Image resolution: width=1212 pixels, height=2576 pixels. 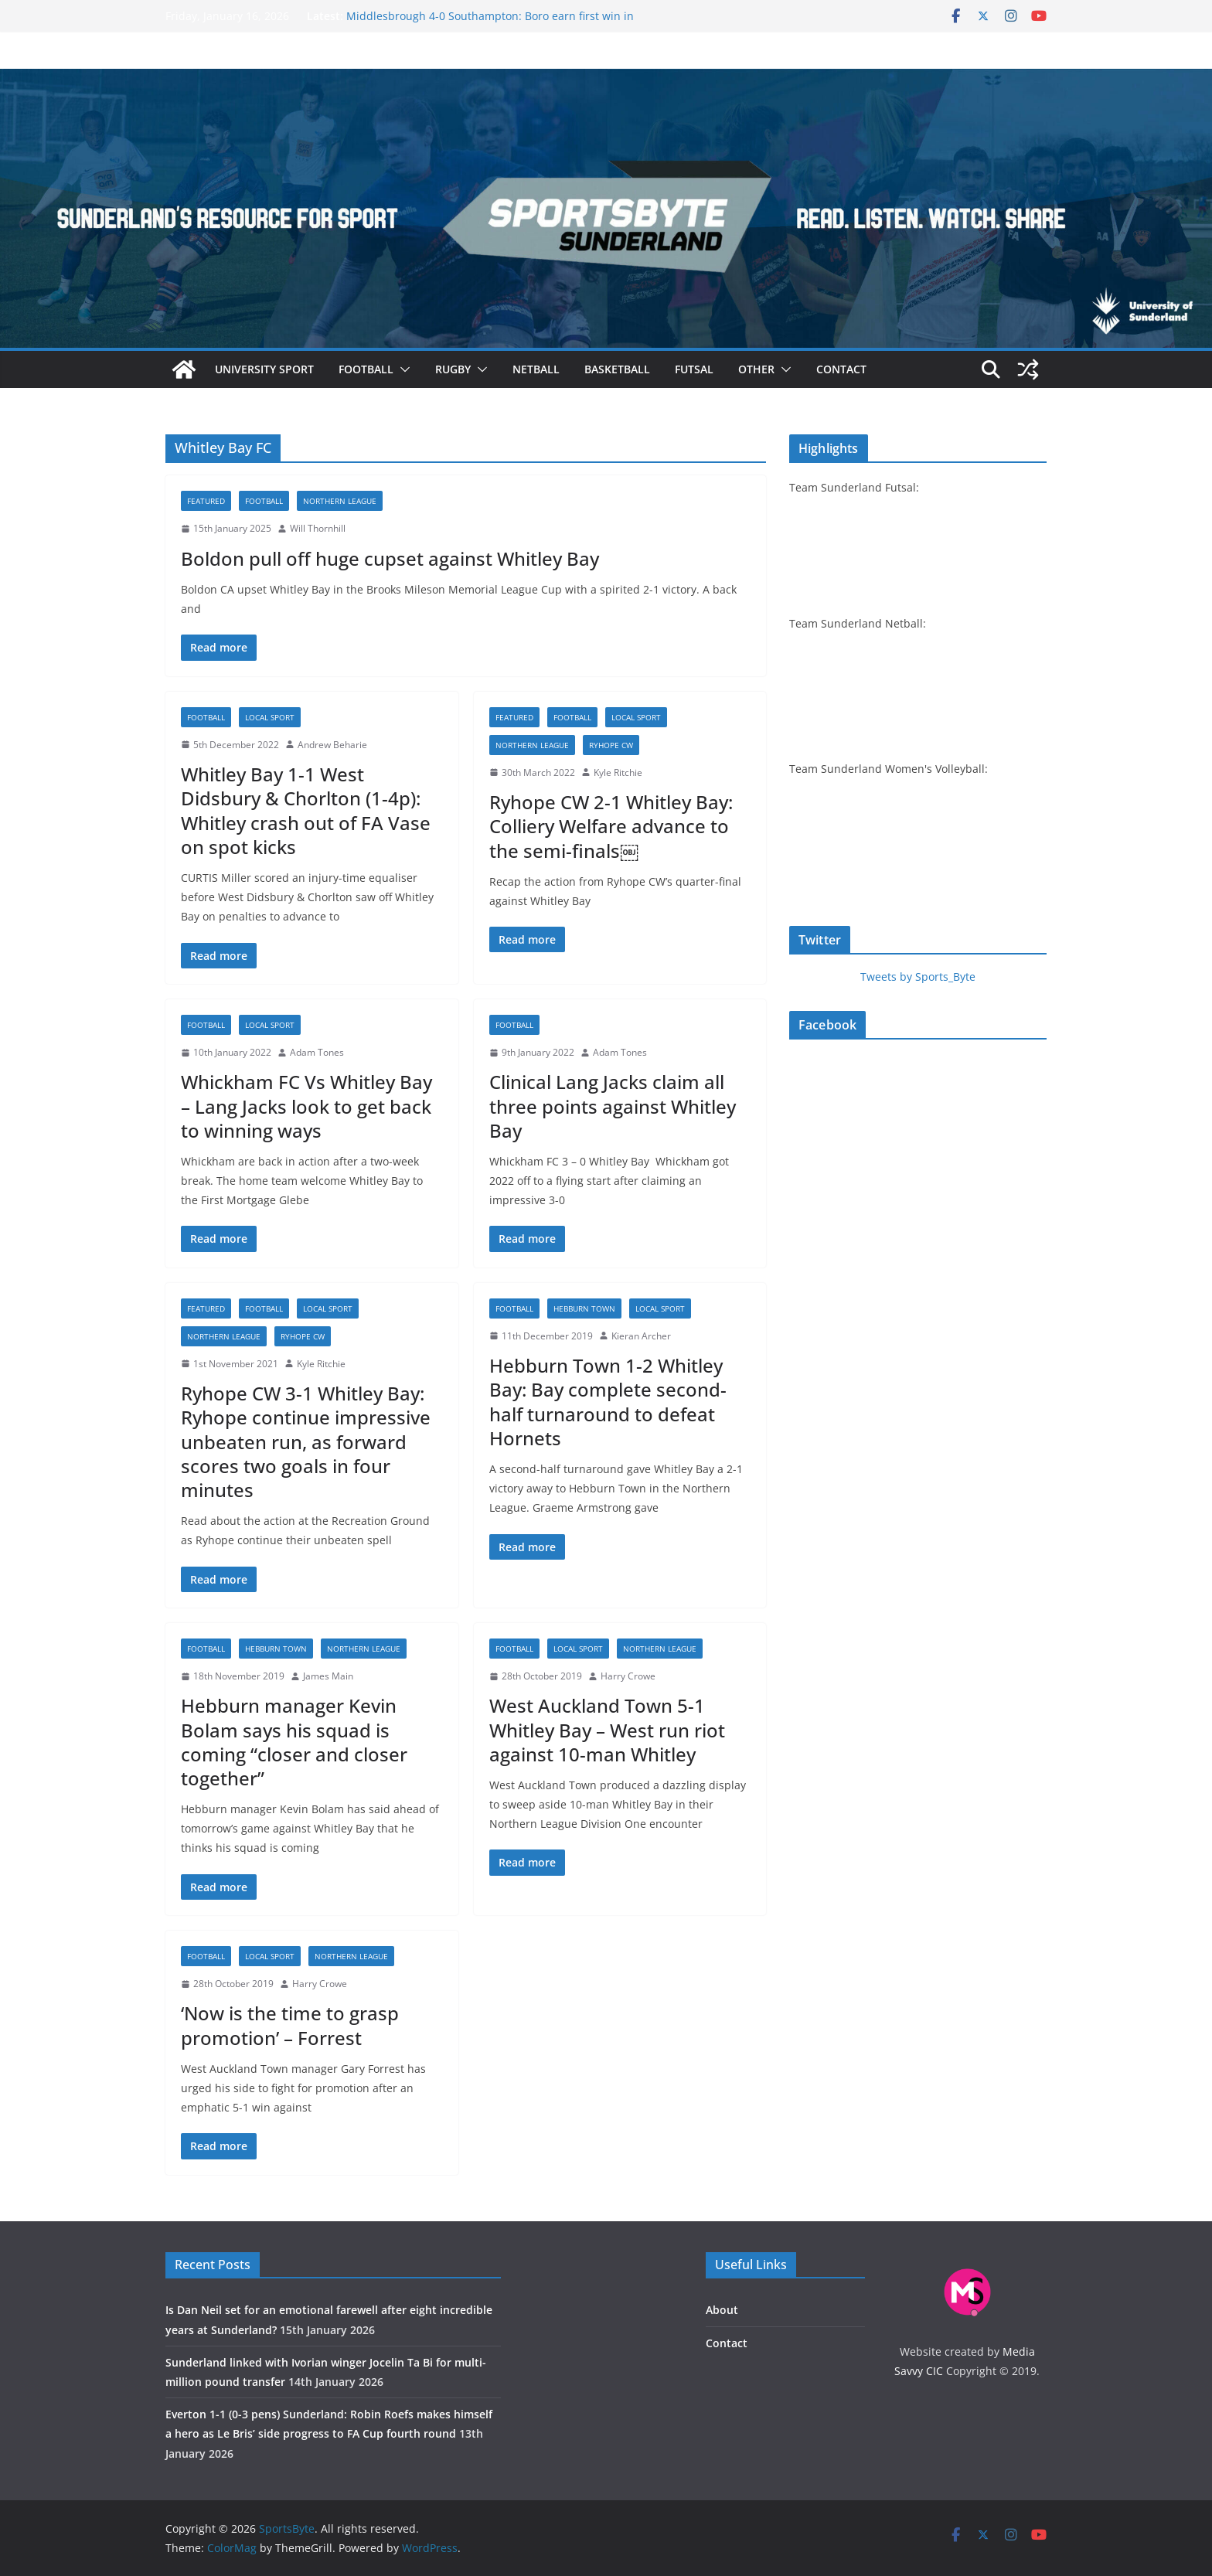 I want to click on Ryhope CW 3-1 Whitley Bay: Ryhope continue impressive unbeaten run, as forward scores two goals in four minutes, so click(x=306, y=1441).